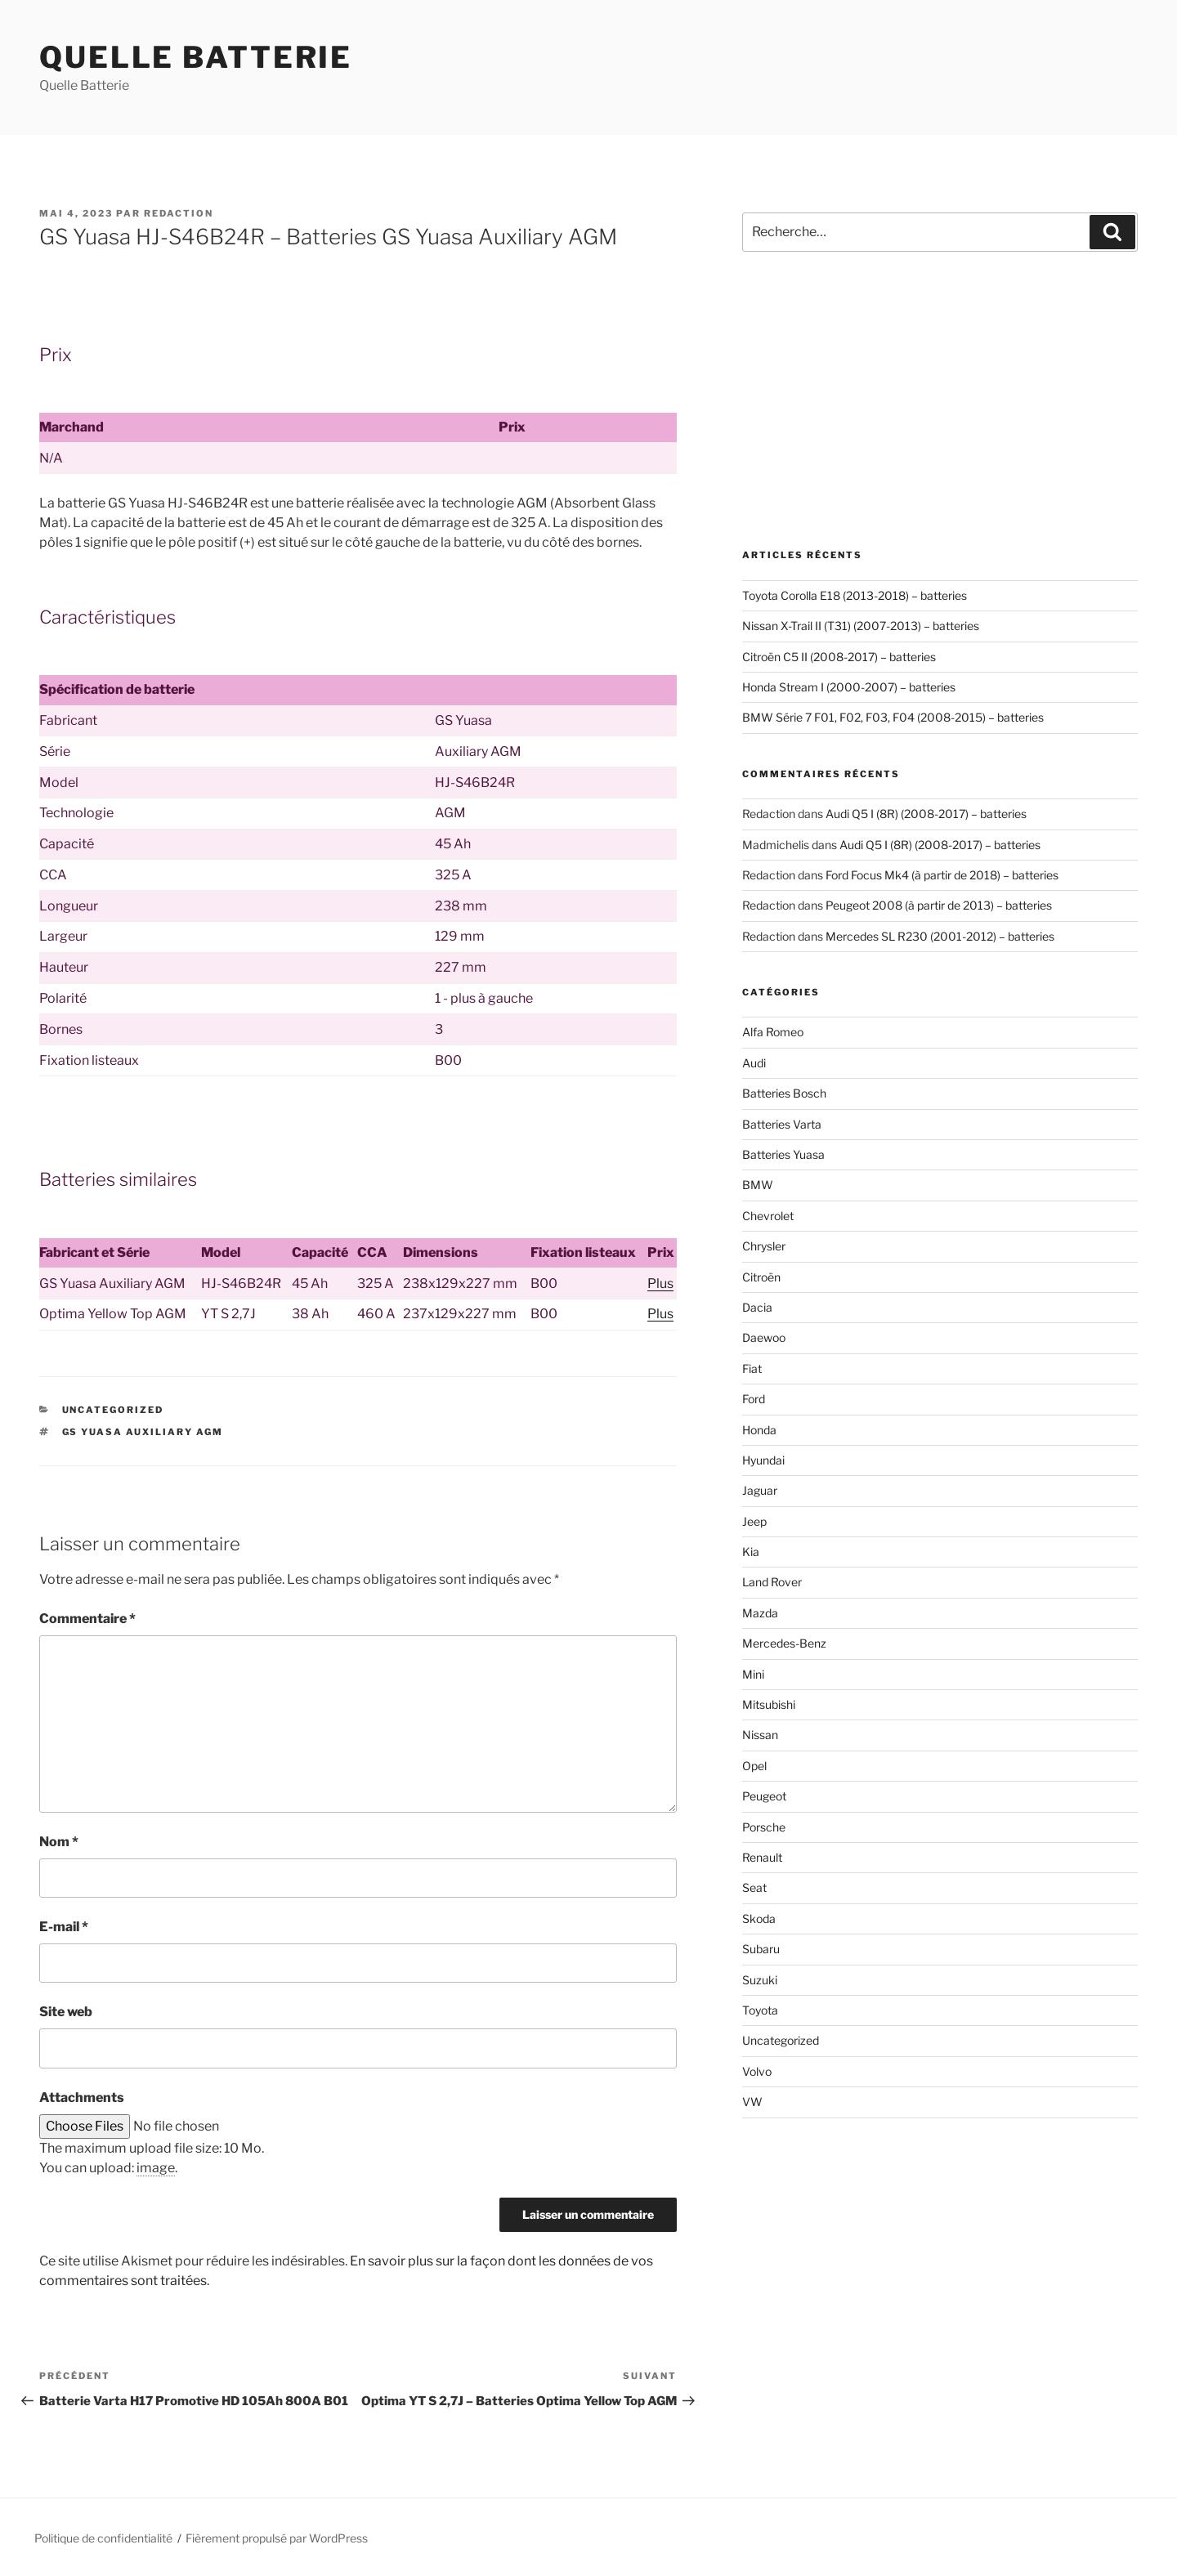 The image size is (1177, 2576). What do you see at coordinates (759, 1980) in the screenshot?
I see `Suzuki` at bounding box center [759, 1980].